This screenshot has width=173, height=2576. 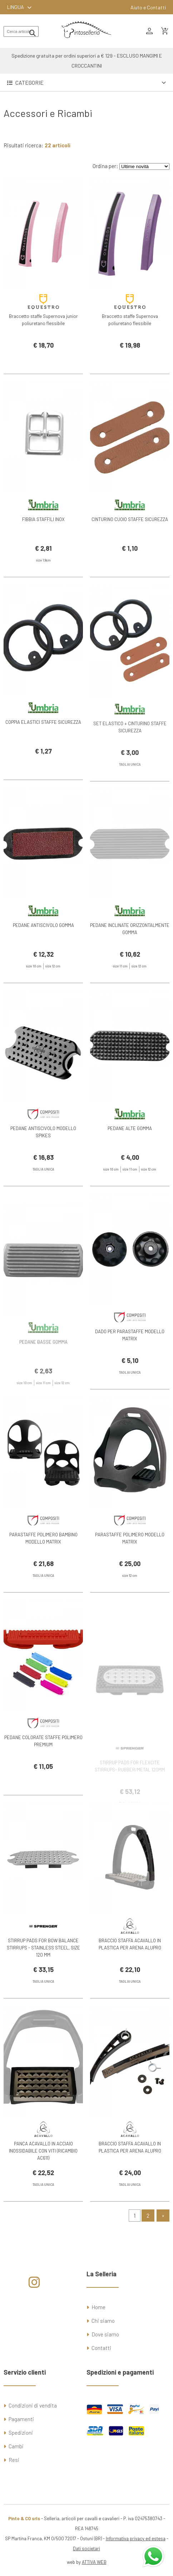 I want to click on Spedizioni, so click(x=21, y=2432).